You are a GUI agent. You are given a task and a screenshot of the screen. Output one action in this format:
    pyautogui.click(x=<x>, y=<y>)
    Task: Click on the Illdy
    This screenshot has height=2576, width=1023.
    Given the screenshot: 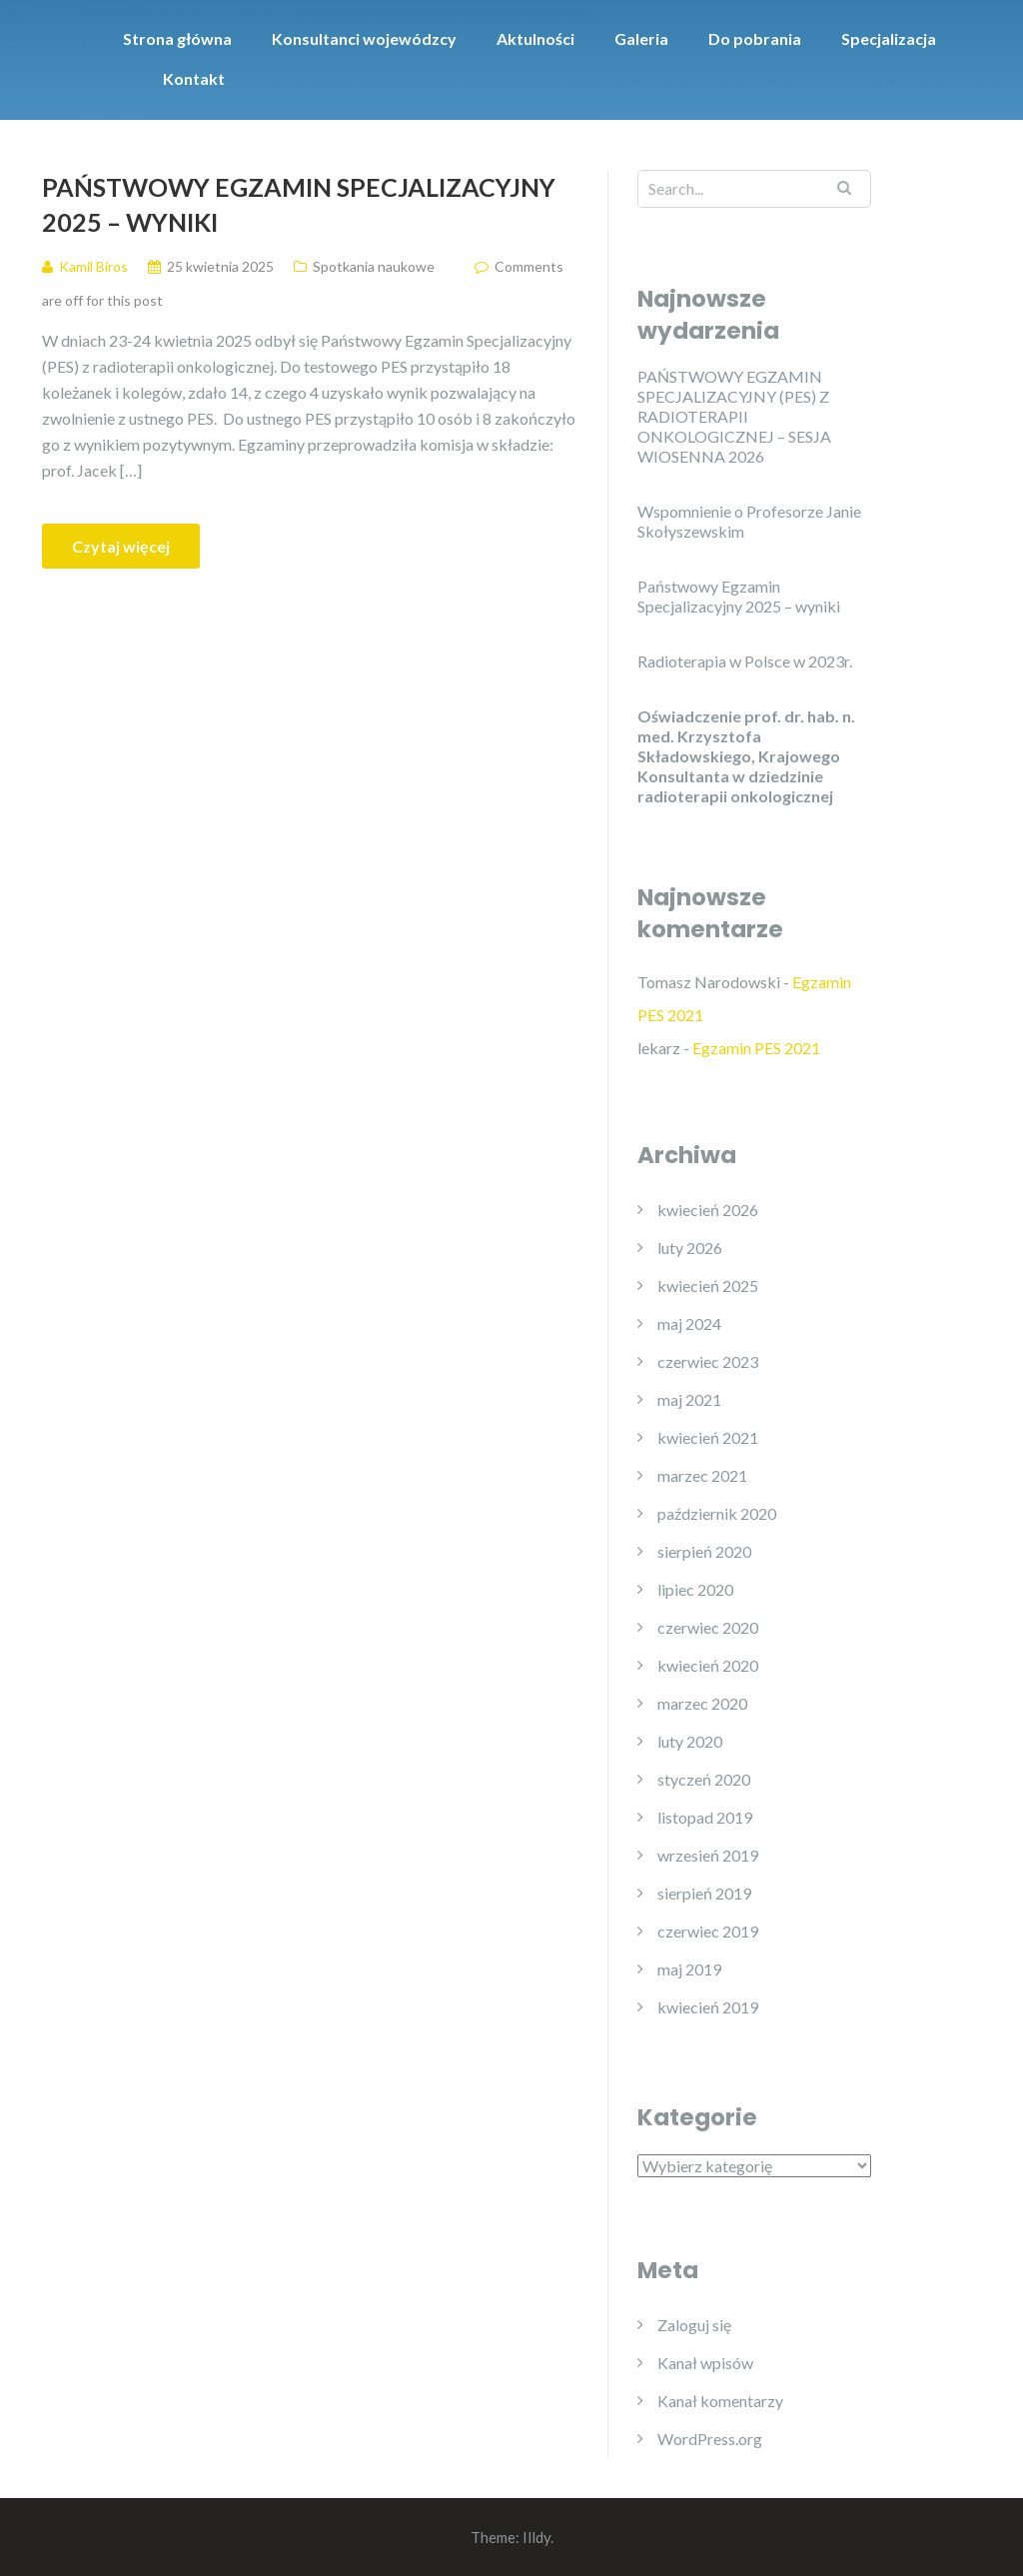 What is the action you would take?
    pyautogui.click(x=536, y=2537)
    